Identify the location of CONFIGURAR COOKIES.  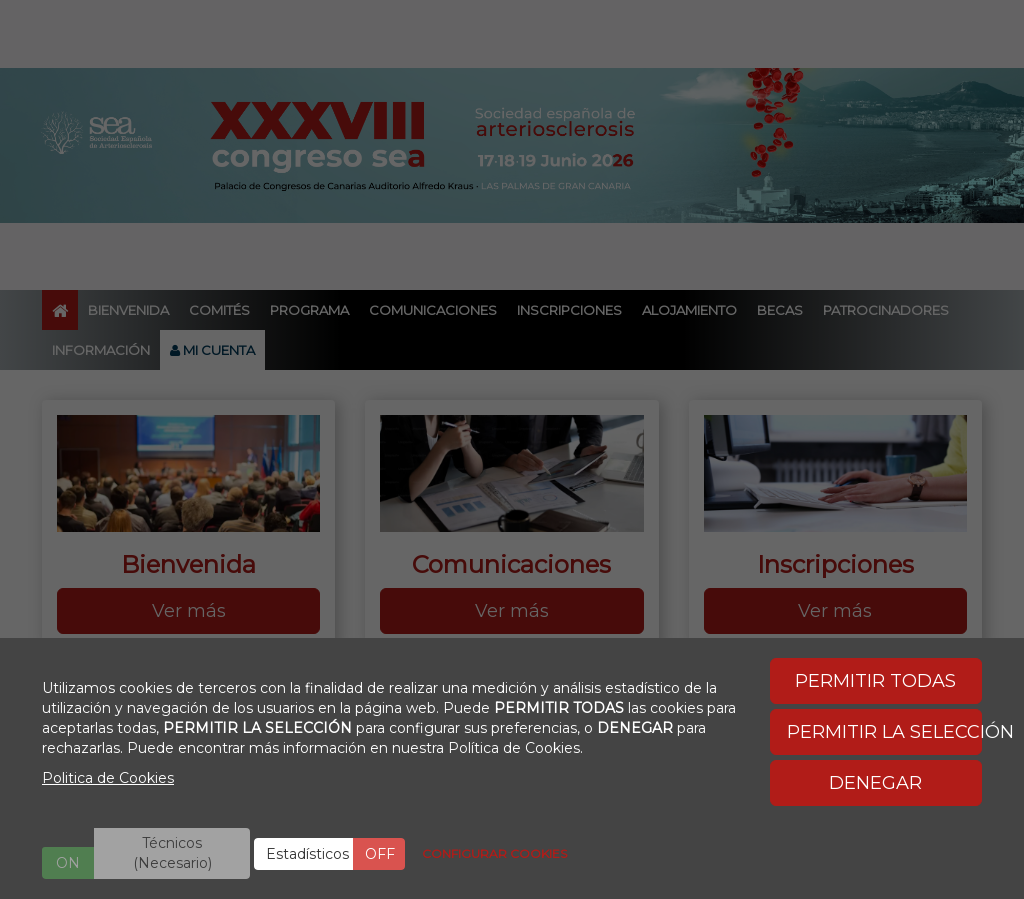
(494, 853).